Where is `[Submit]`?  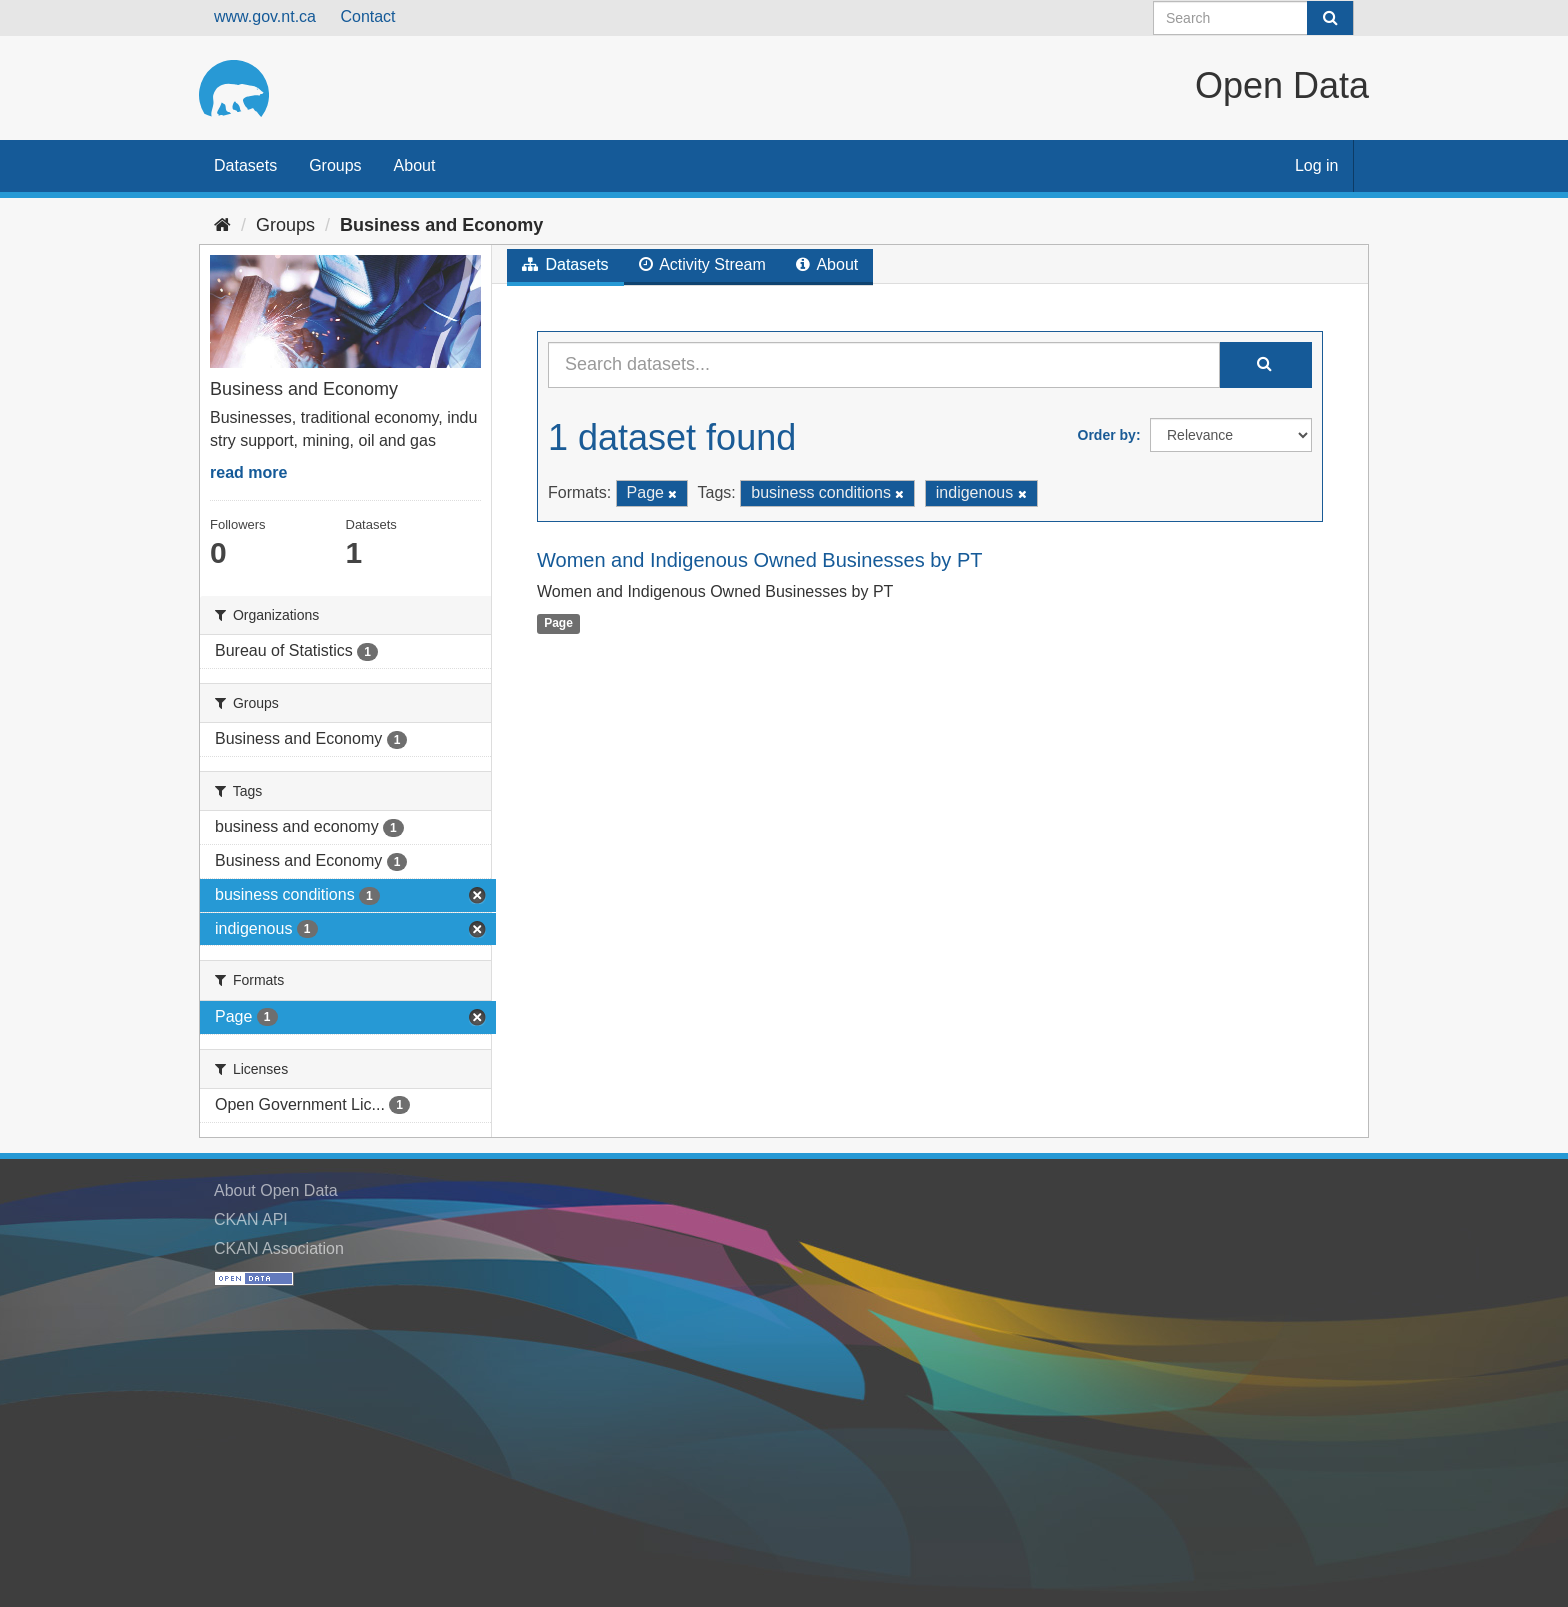
[Submit] is located at coordinates (1330, 18).